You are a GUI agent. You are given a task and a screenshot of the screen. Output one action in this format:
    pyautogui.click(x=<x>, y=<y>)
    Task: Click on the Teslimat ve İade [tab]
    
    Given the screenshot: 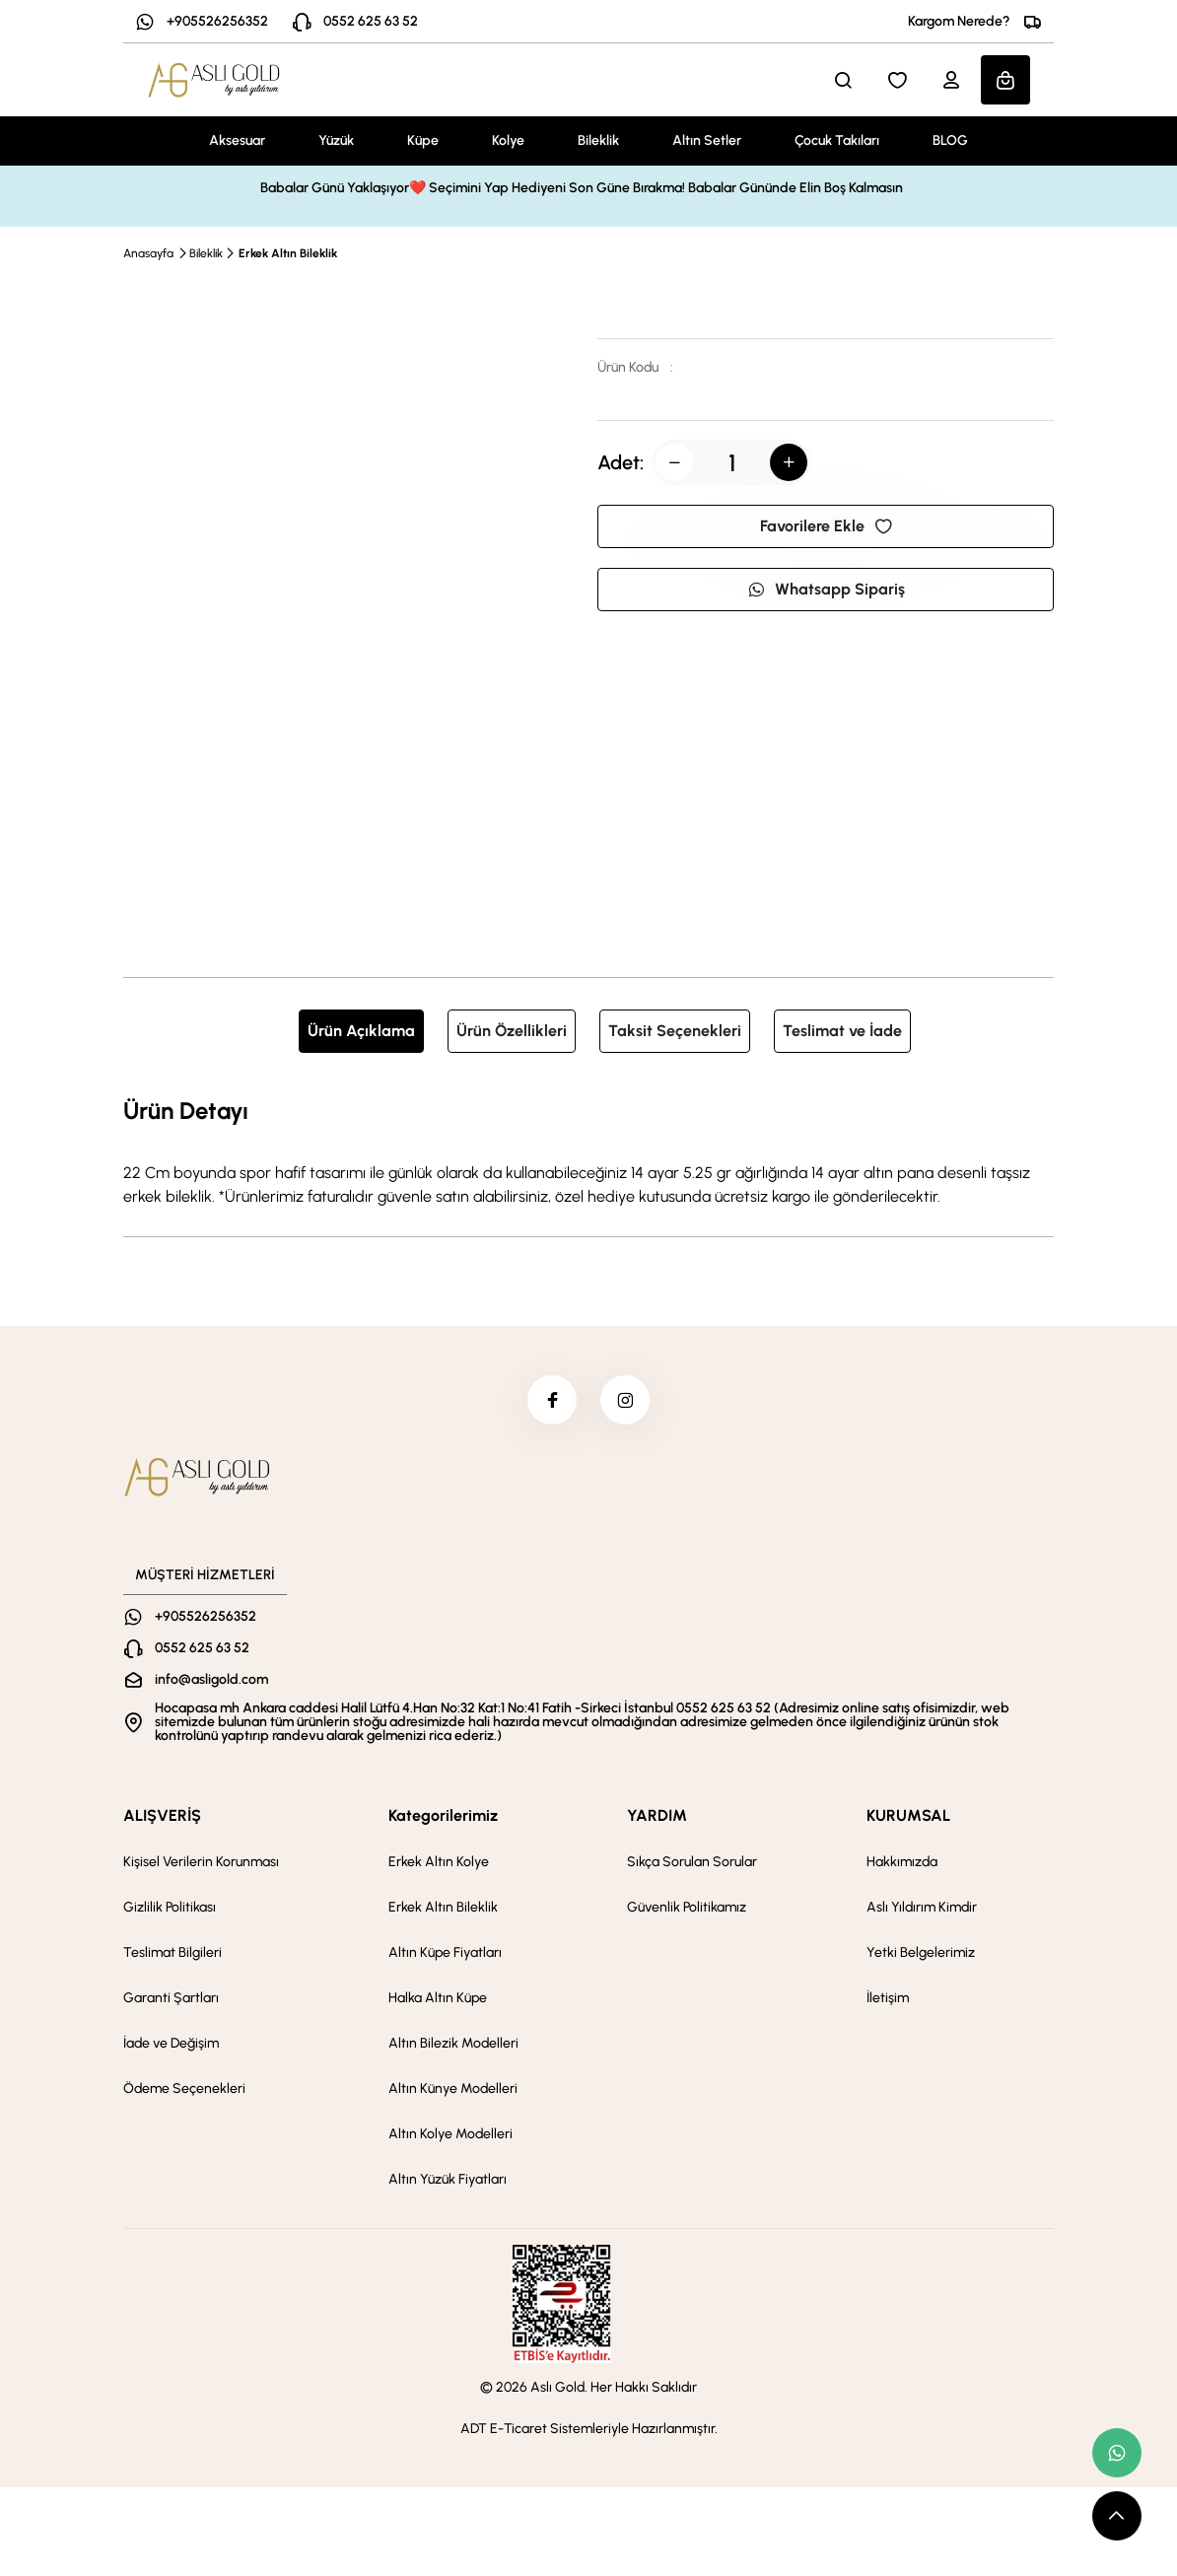 What is the action you would take?
    pyautogui.click(x=842, y=1030)
    